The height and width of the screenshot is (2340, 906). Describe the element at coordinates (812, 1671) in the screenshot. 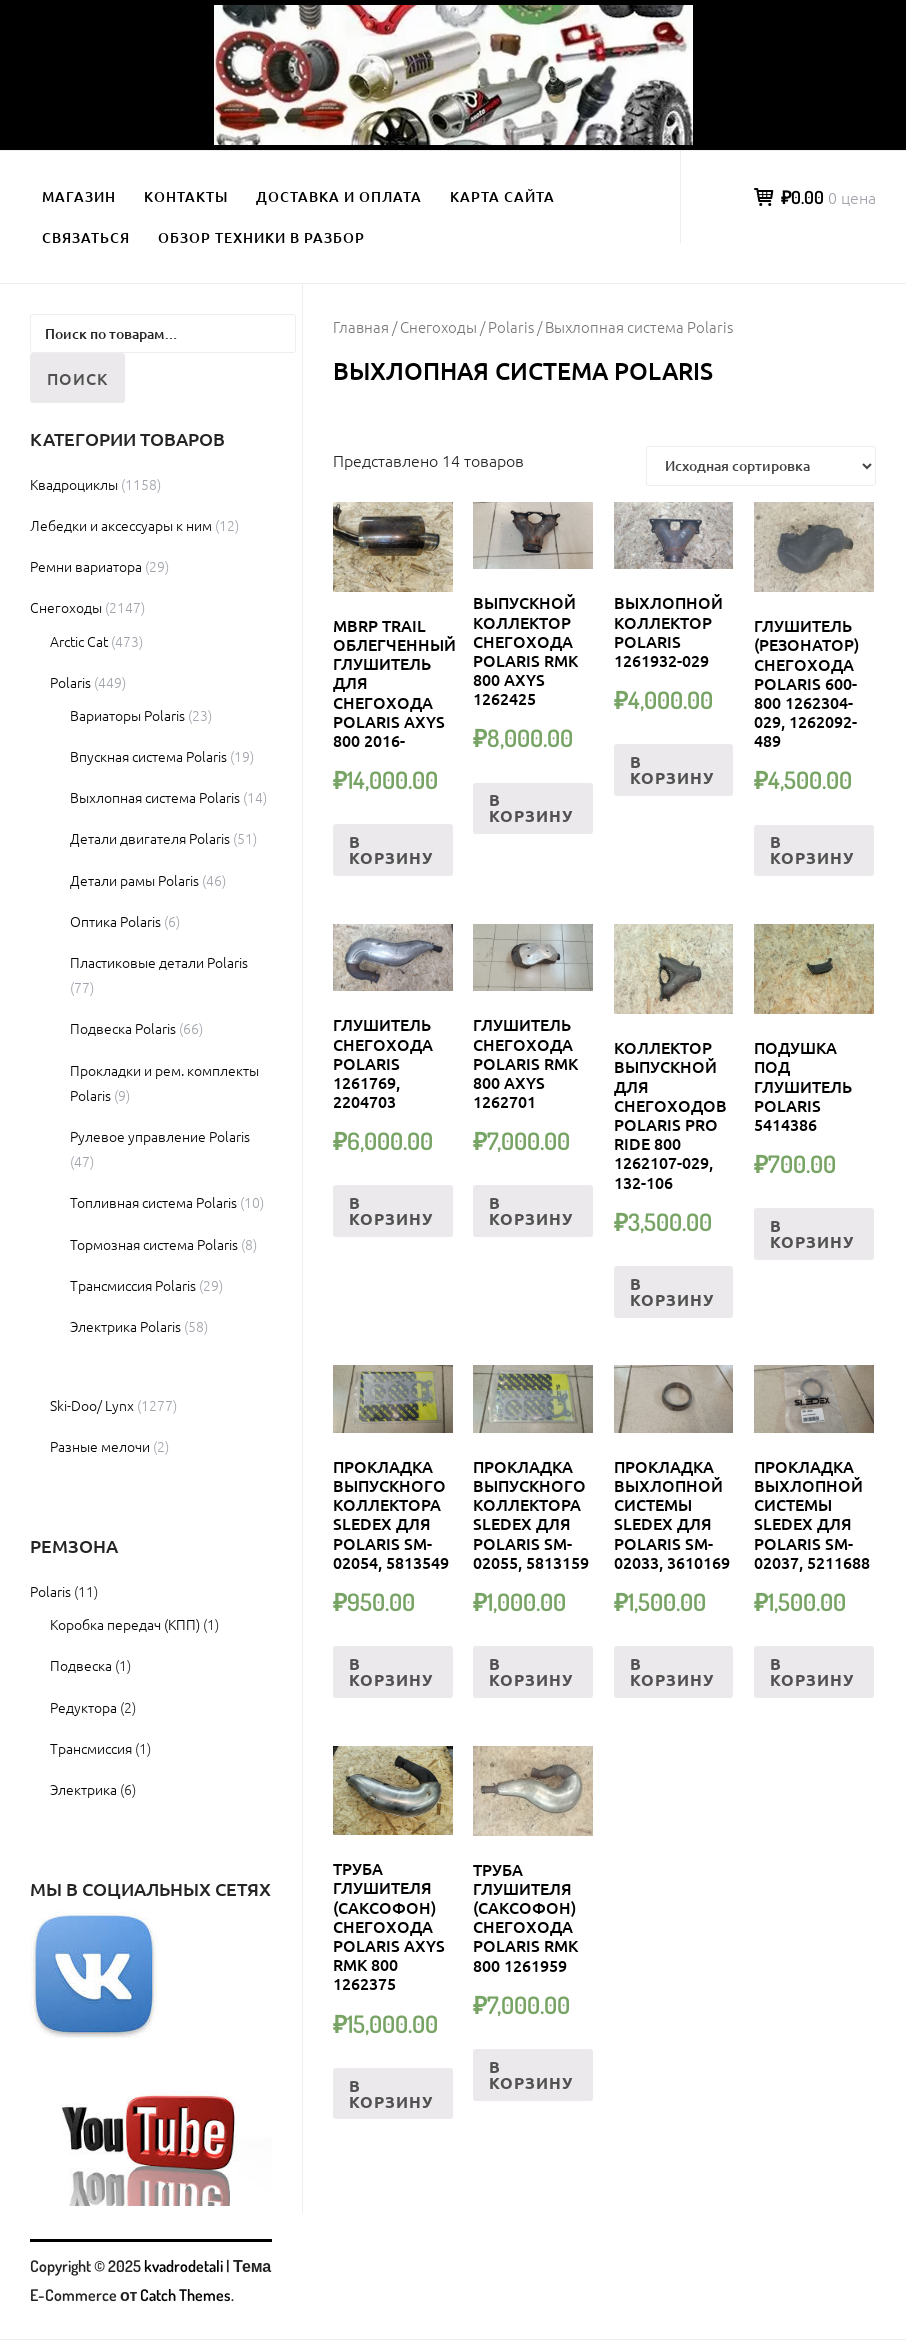

I see `В корзину [Добавить «Прокладка выхлопной системы Sledex для Polaris SM-02037, 5211688» в корзину]` at that location.